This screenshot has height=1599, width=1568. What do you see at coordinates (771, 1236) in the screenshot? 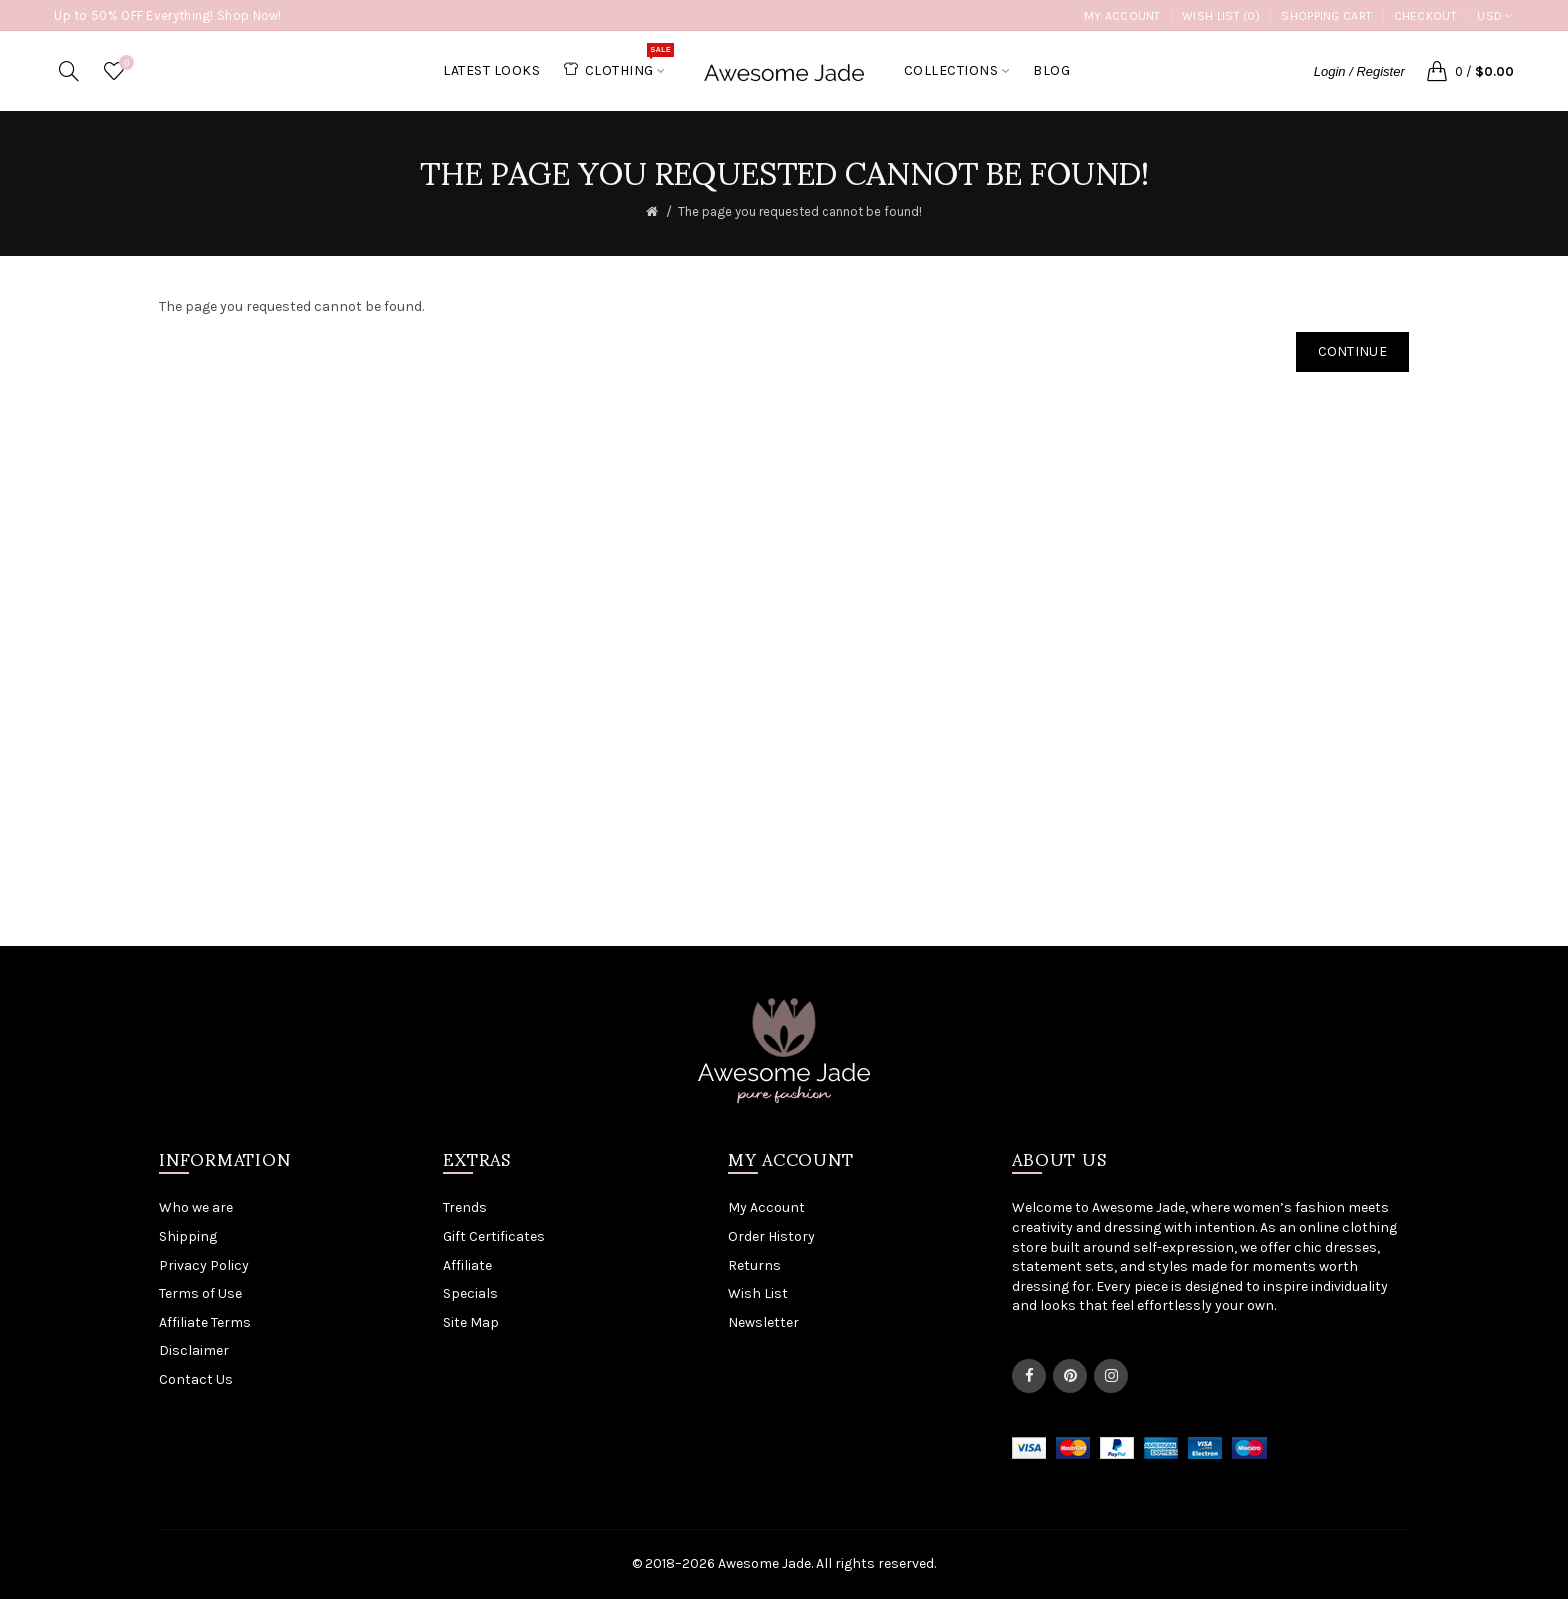
I see `Order History` at bounding box center [771, 1236].